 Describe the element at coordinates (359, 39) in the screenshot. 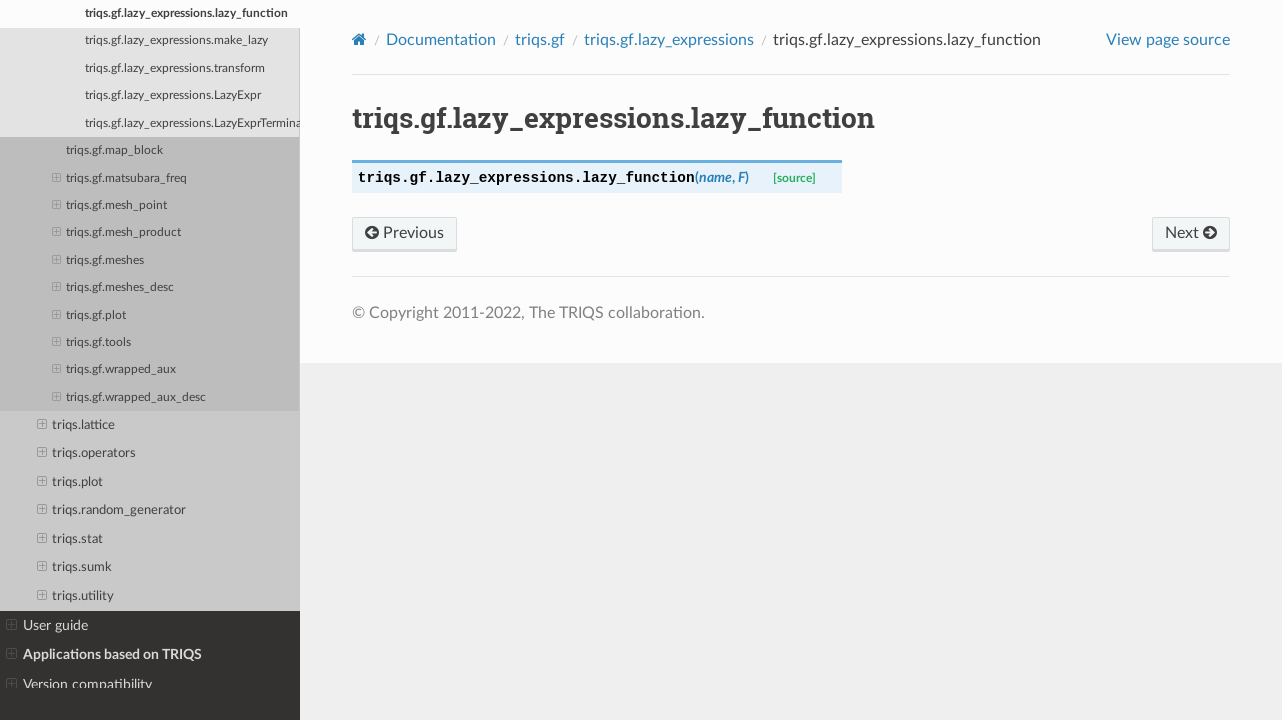

I see `[Home]` at that location.